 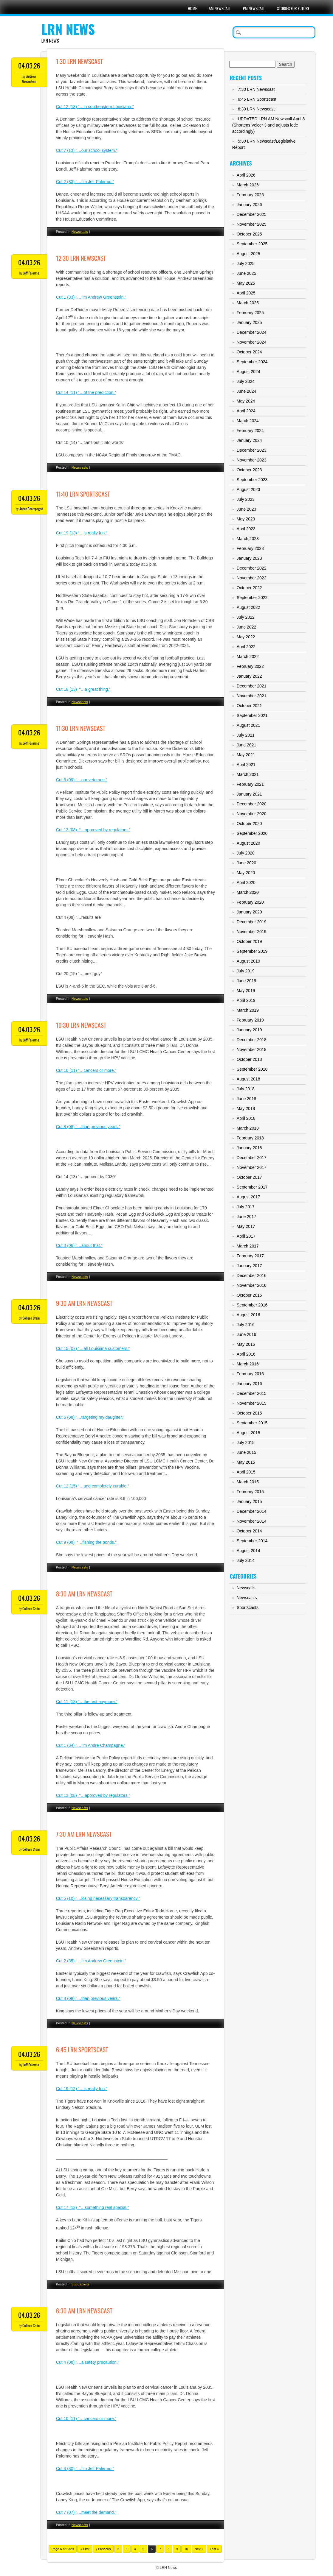 I want to click on April 2024, so click(x=246, y=410).